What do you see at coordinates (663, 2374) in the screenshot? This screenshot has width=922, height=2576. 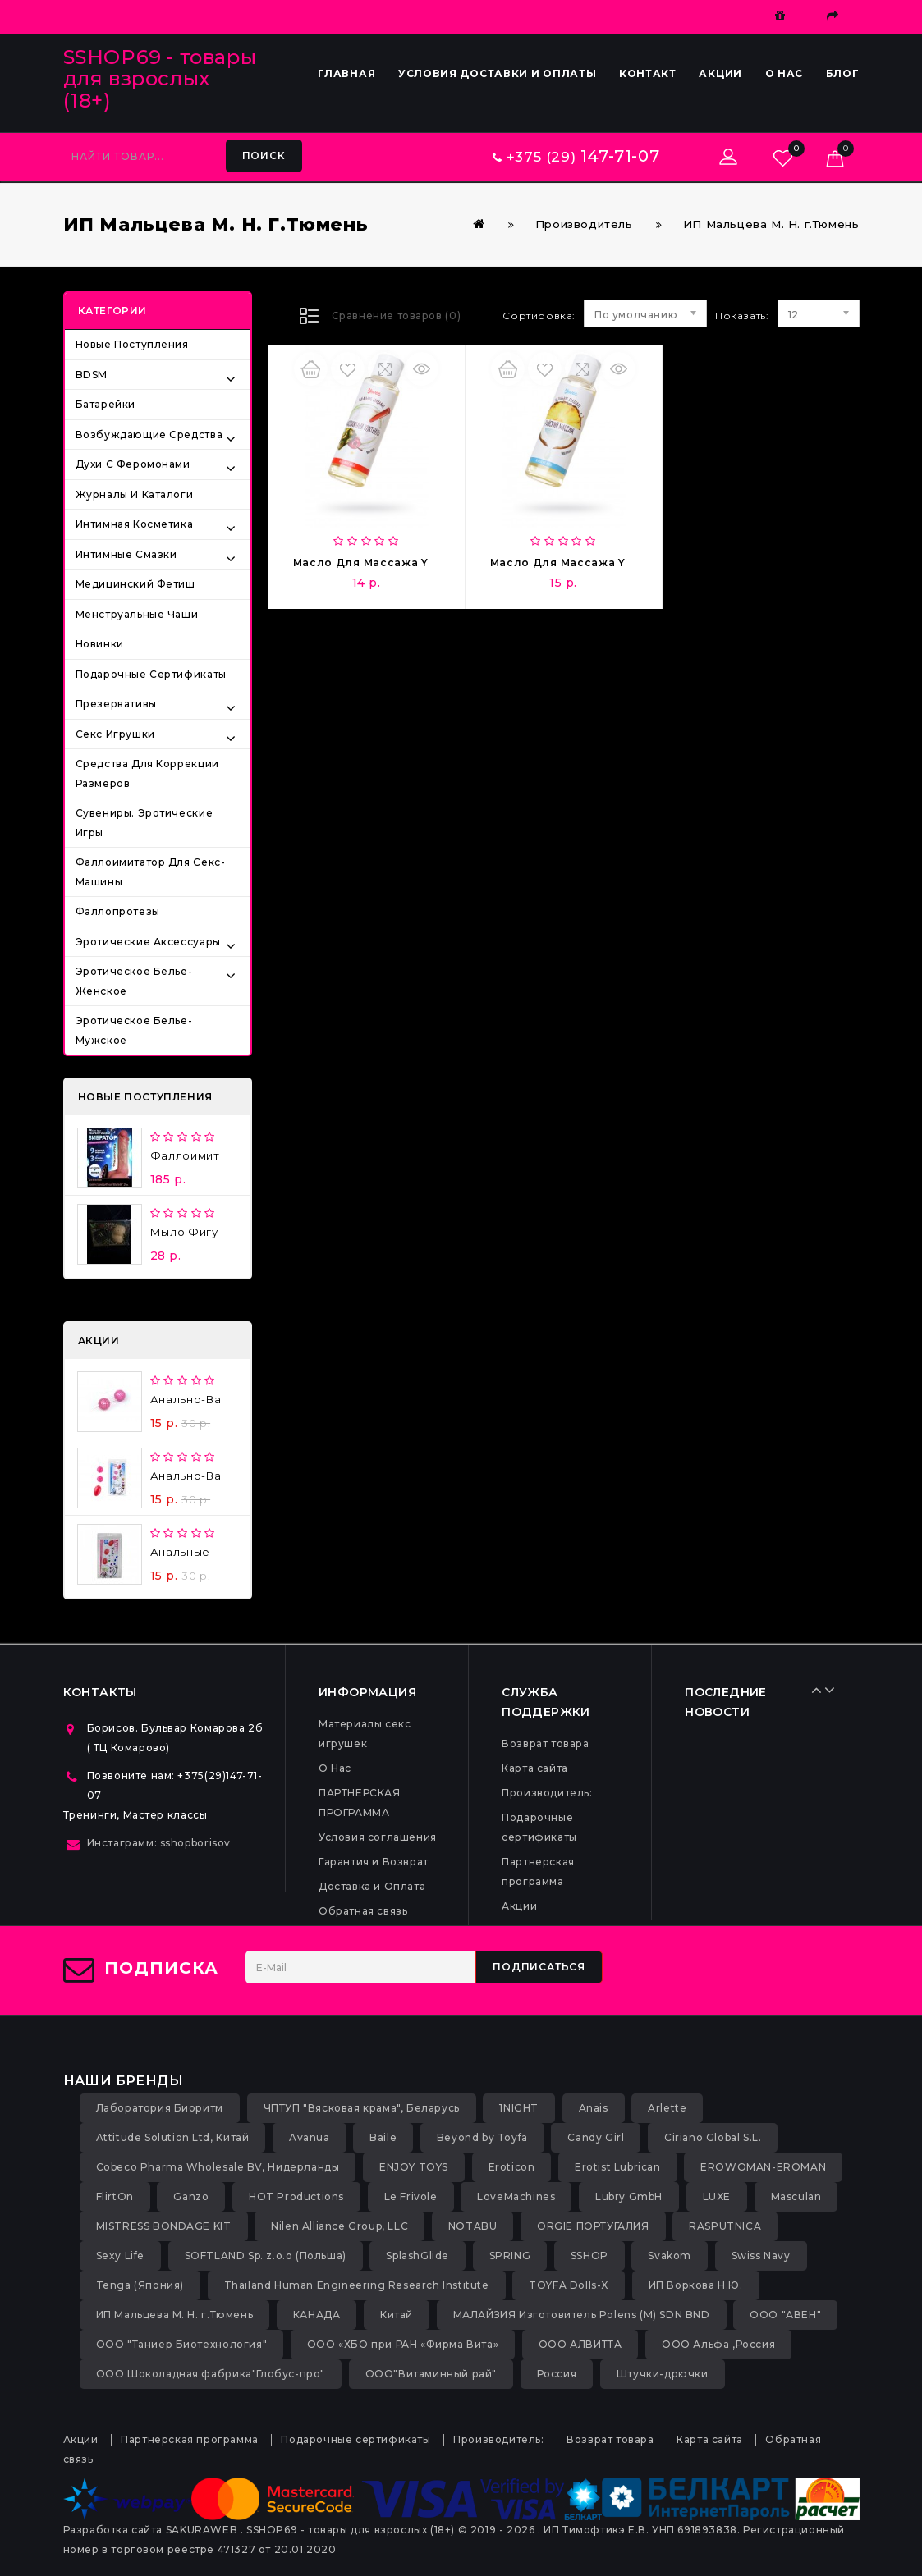 I see `Штучки-дрючки` at bounding box center [663, 2374].